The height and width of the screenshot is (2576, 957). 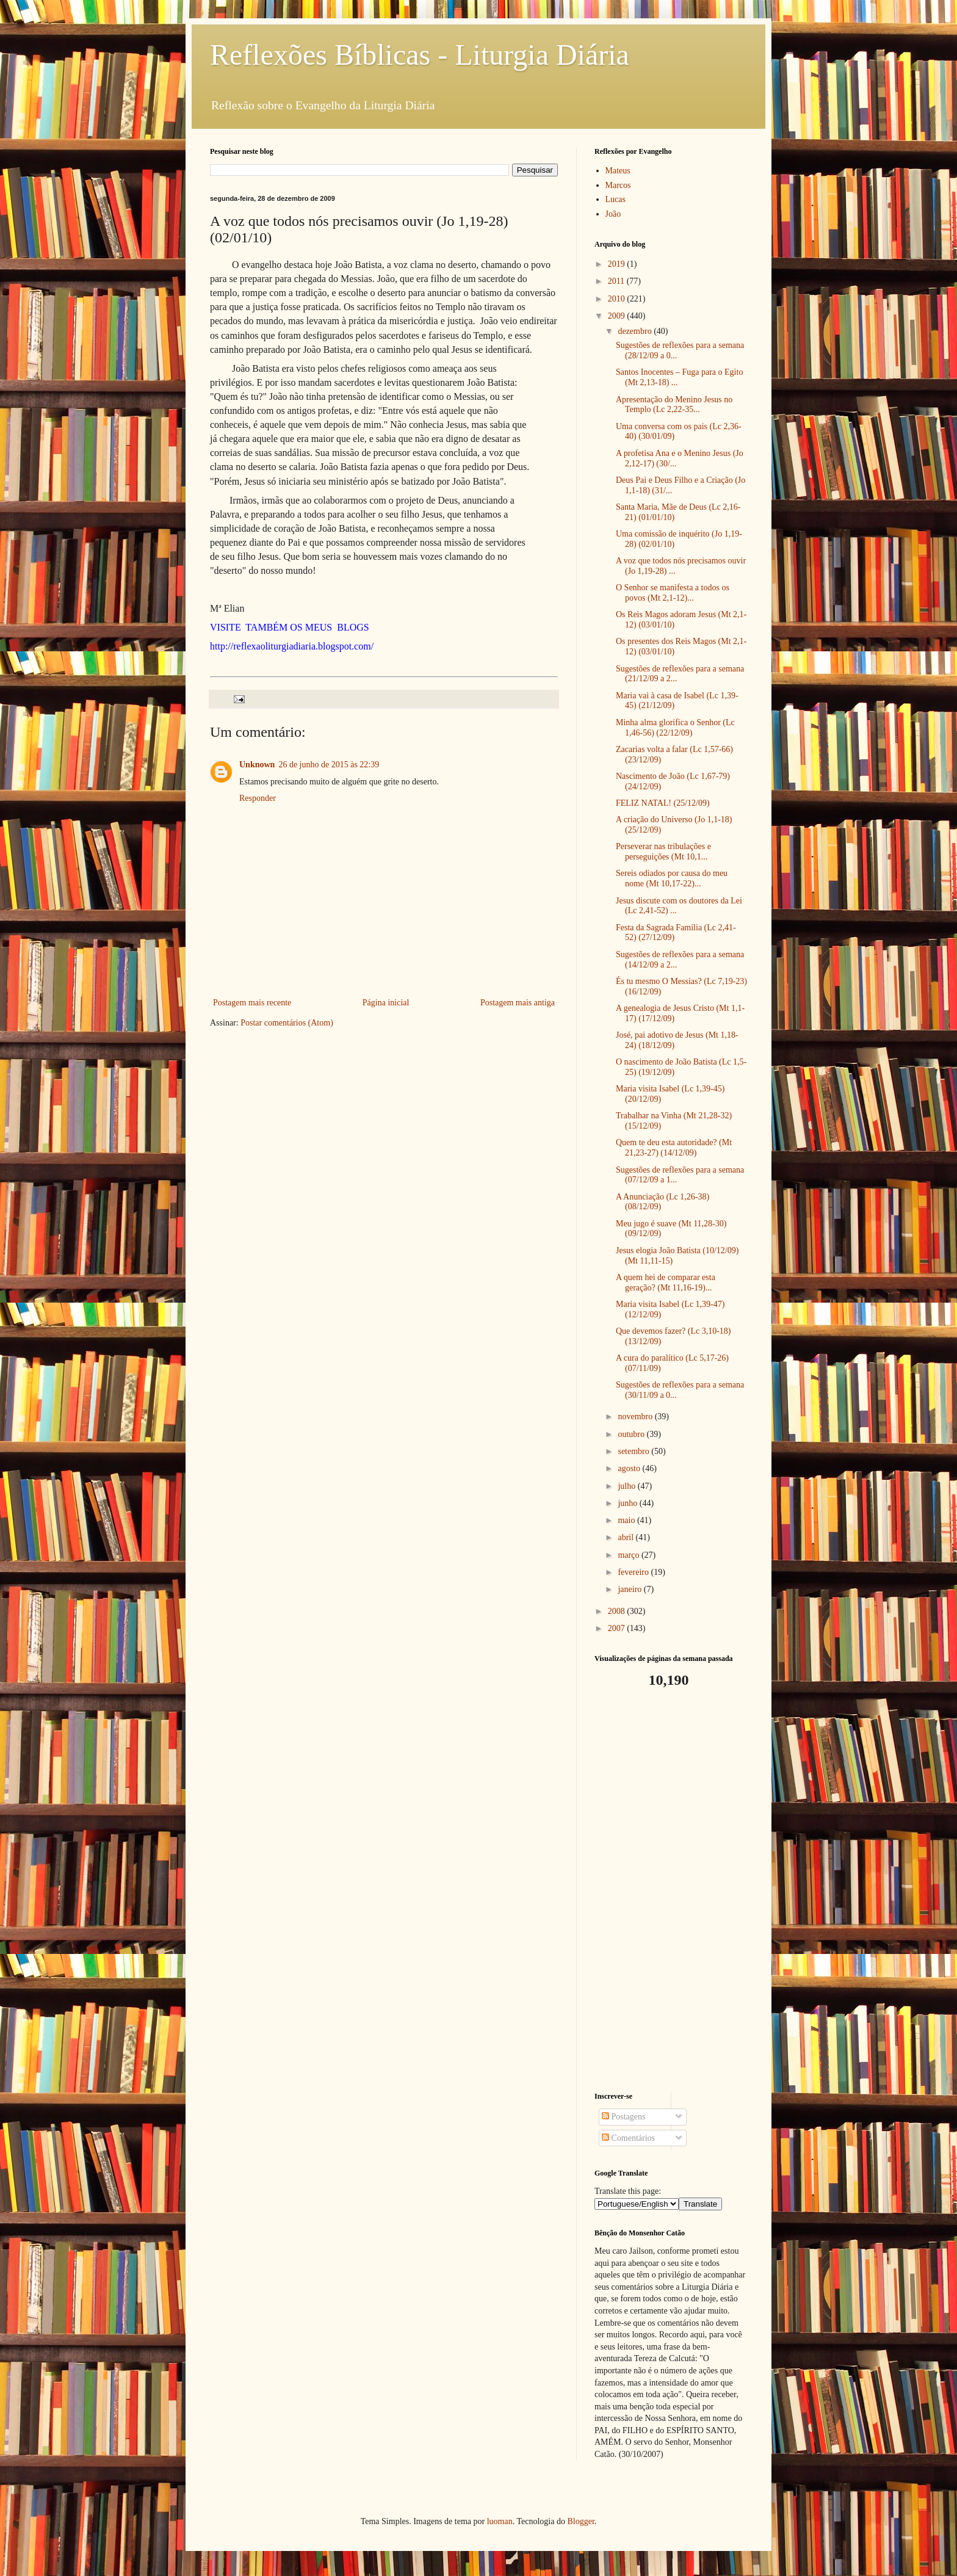 I want to click on O Senhor se manifesta a todos os povos (Mt 2,1-12)..., so click(x=672, y=592).